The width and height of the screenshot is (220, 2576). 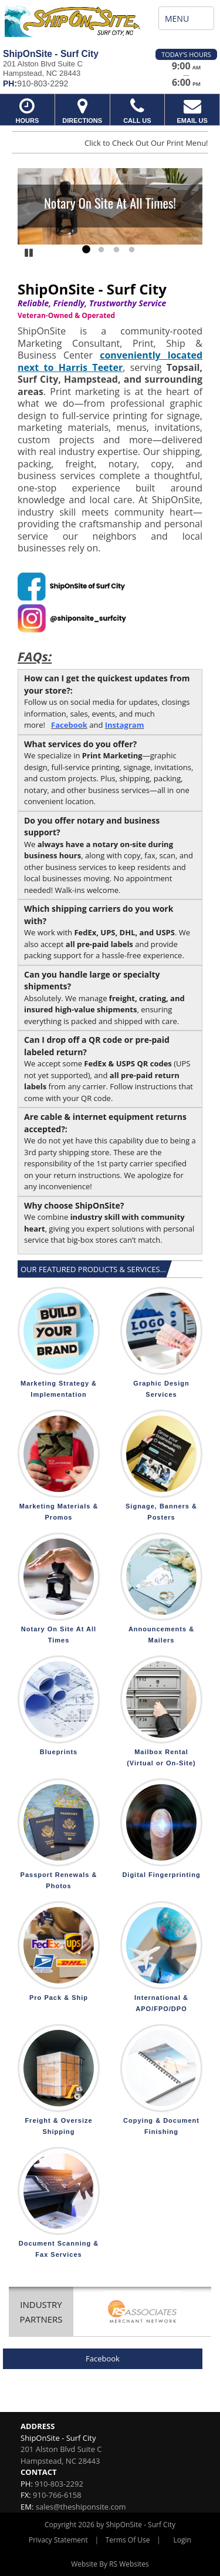 What do you see at coordinates (103, 2358) in the screenshot?
I see `Facebook` at bounding box center [103, 2358].